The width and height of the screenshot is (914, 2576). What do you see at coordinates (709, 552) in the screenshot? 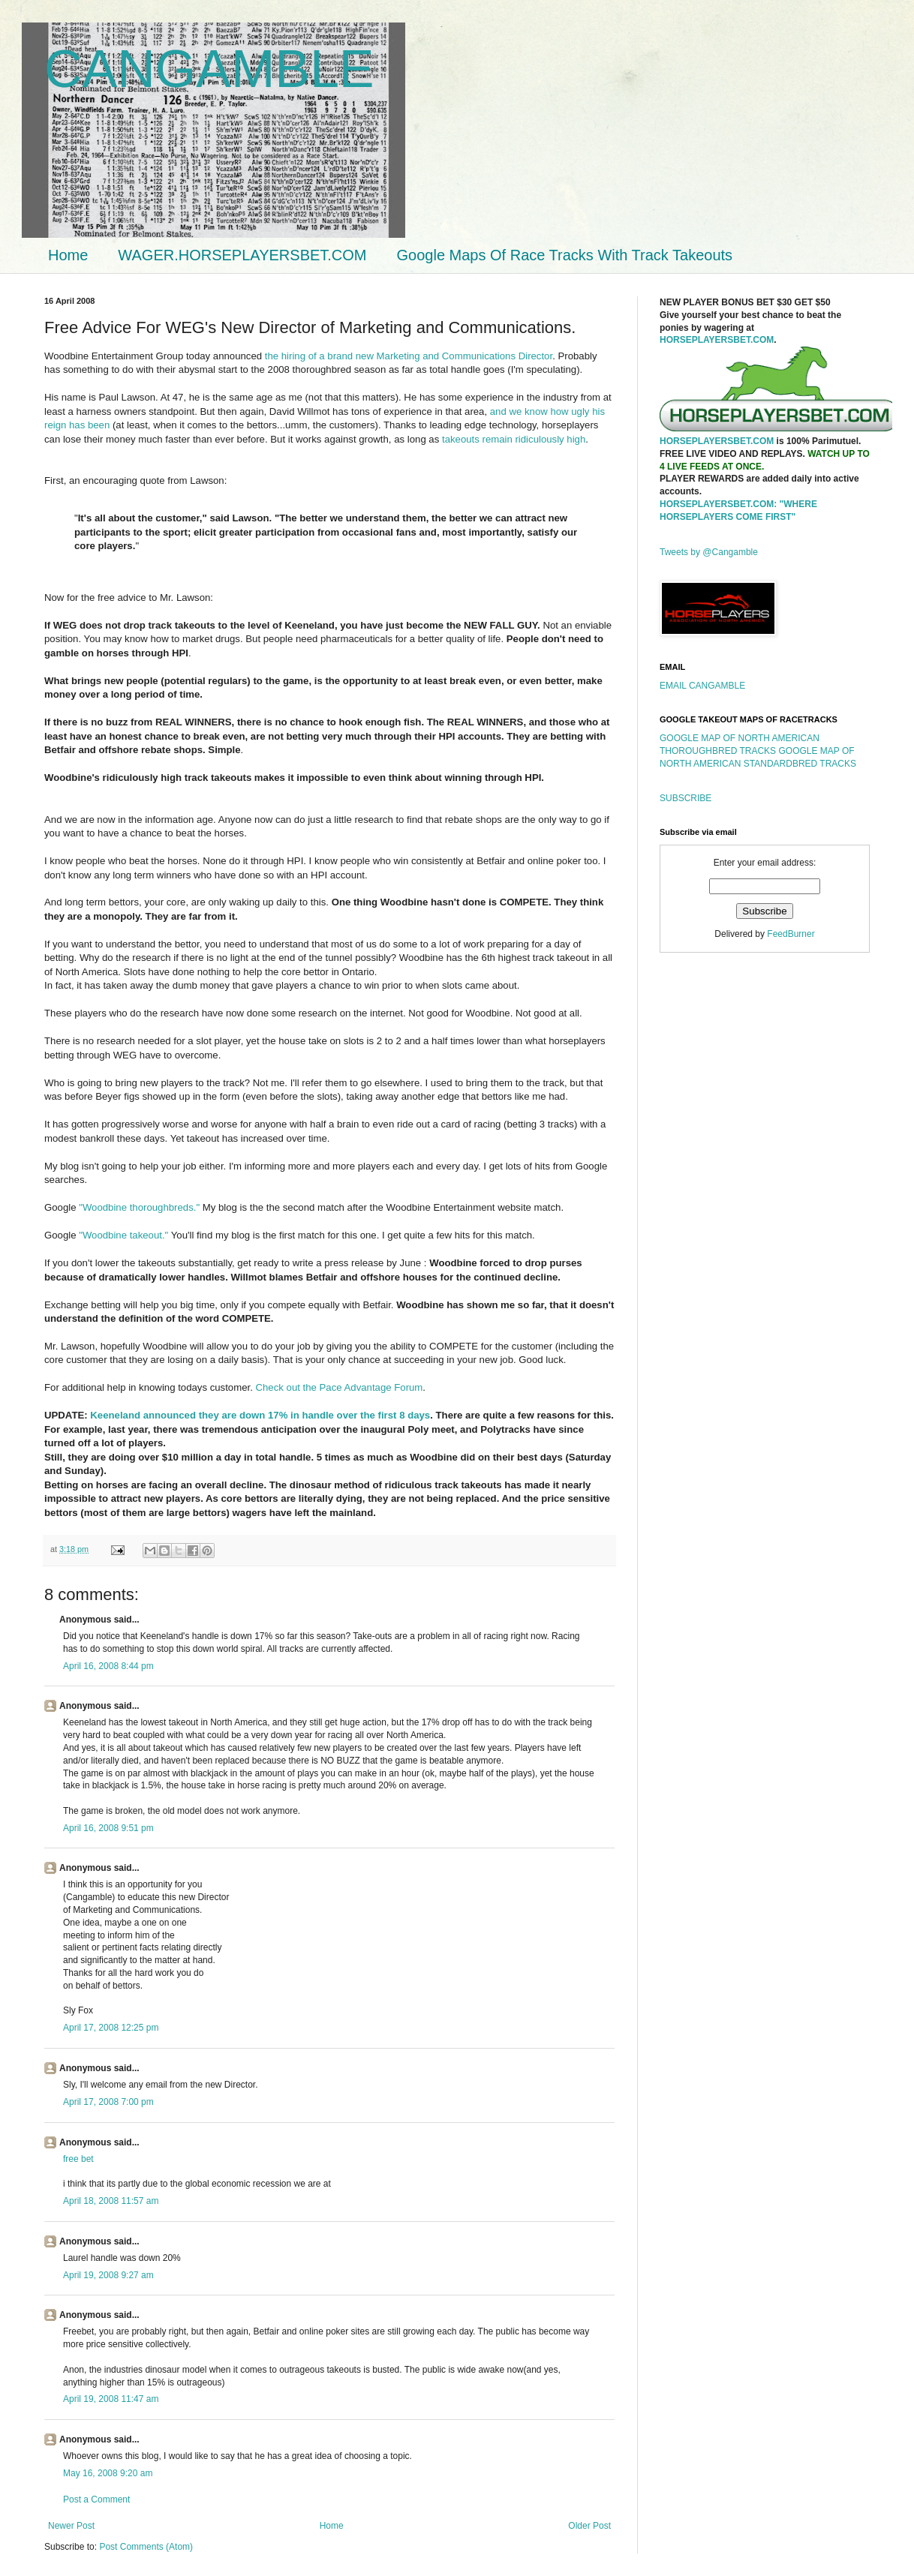
I see `Tweets by @Cangamble` at bounding box center [709, 552].